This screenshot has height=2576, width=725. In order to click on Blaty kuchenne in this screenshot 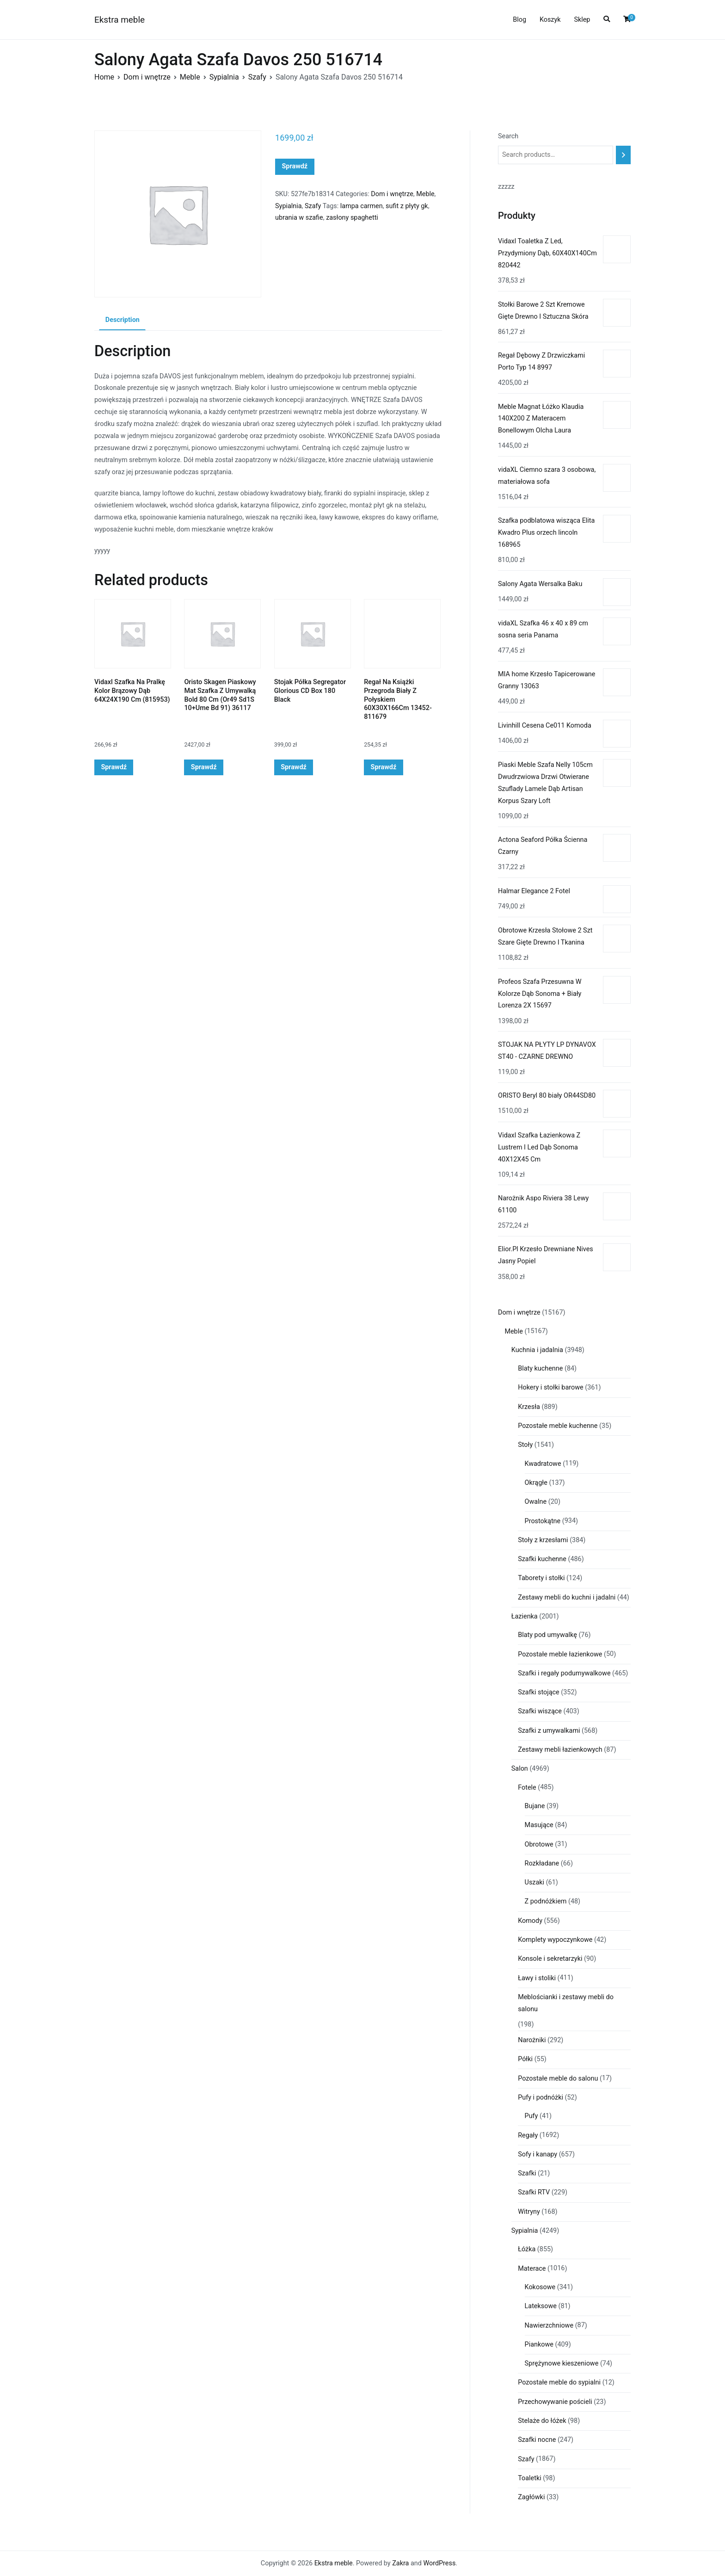, I will do `click(540, 1368)`.